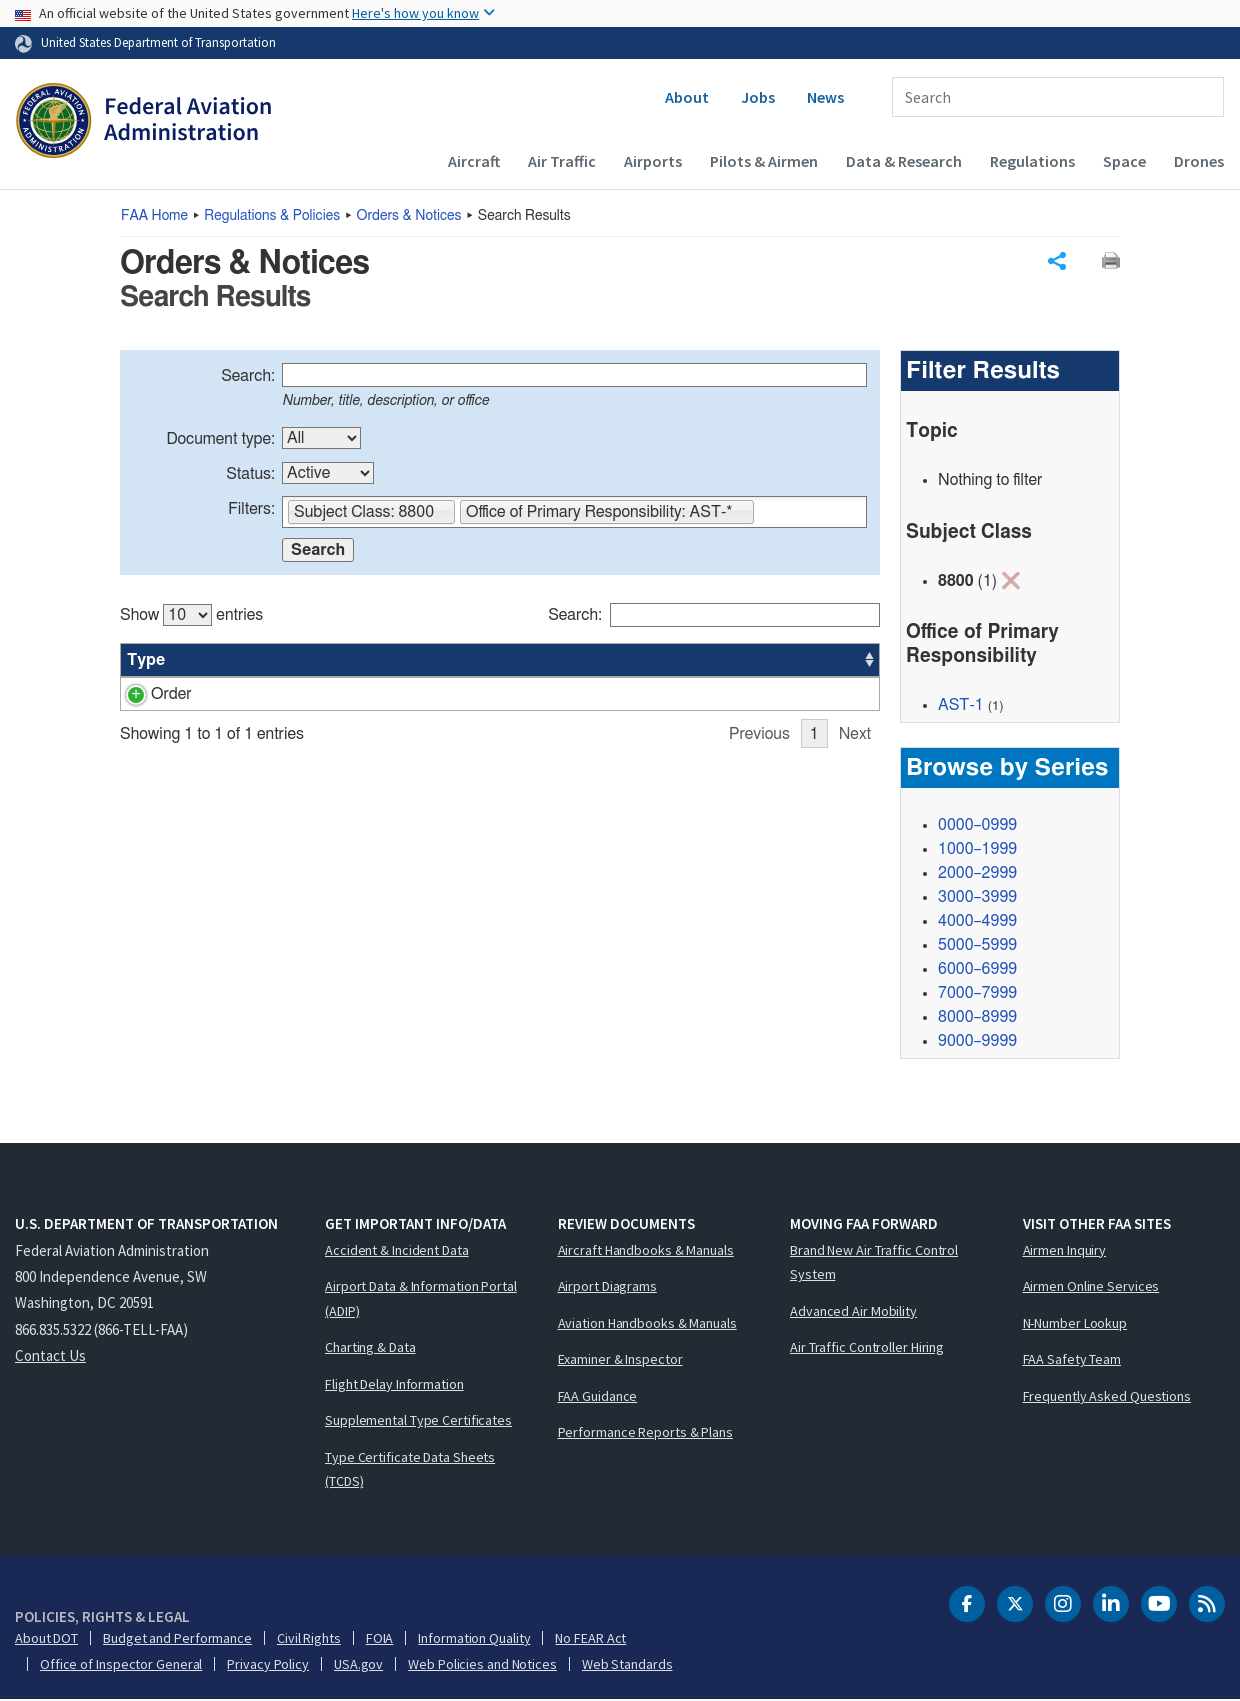 This screenshot has height=1701, width=1240. Describe the element at coordinates (1065, 1251) in the screenshot. I see `Airmen Inquiry` at that location.